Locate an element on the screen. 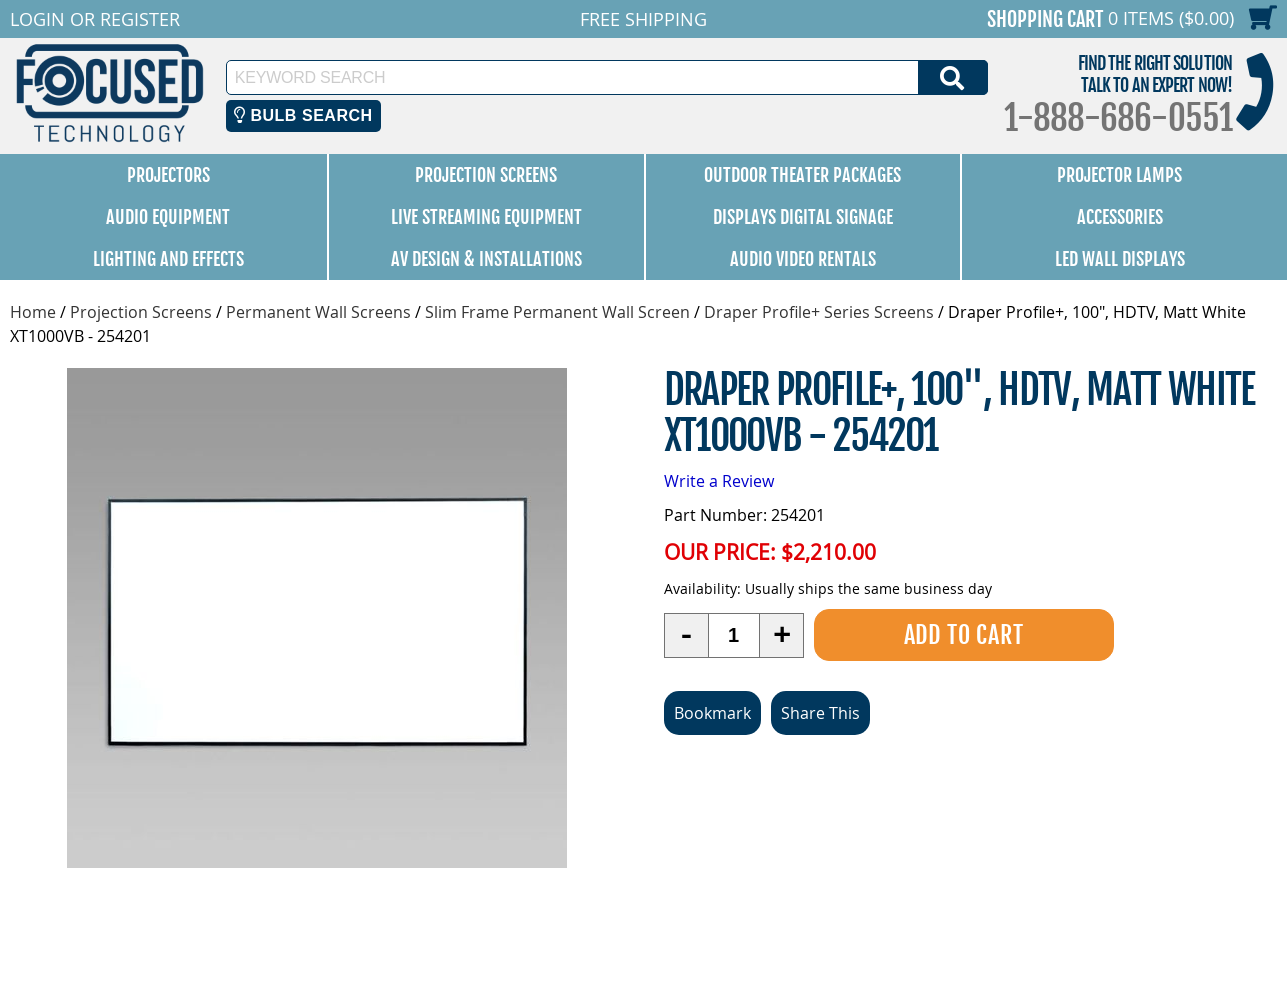 This screenshot has width=1287, height=994. LED Wall Displays is located at coordinates (1120, 259).